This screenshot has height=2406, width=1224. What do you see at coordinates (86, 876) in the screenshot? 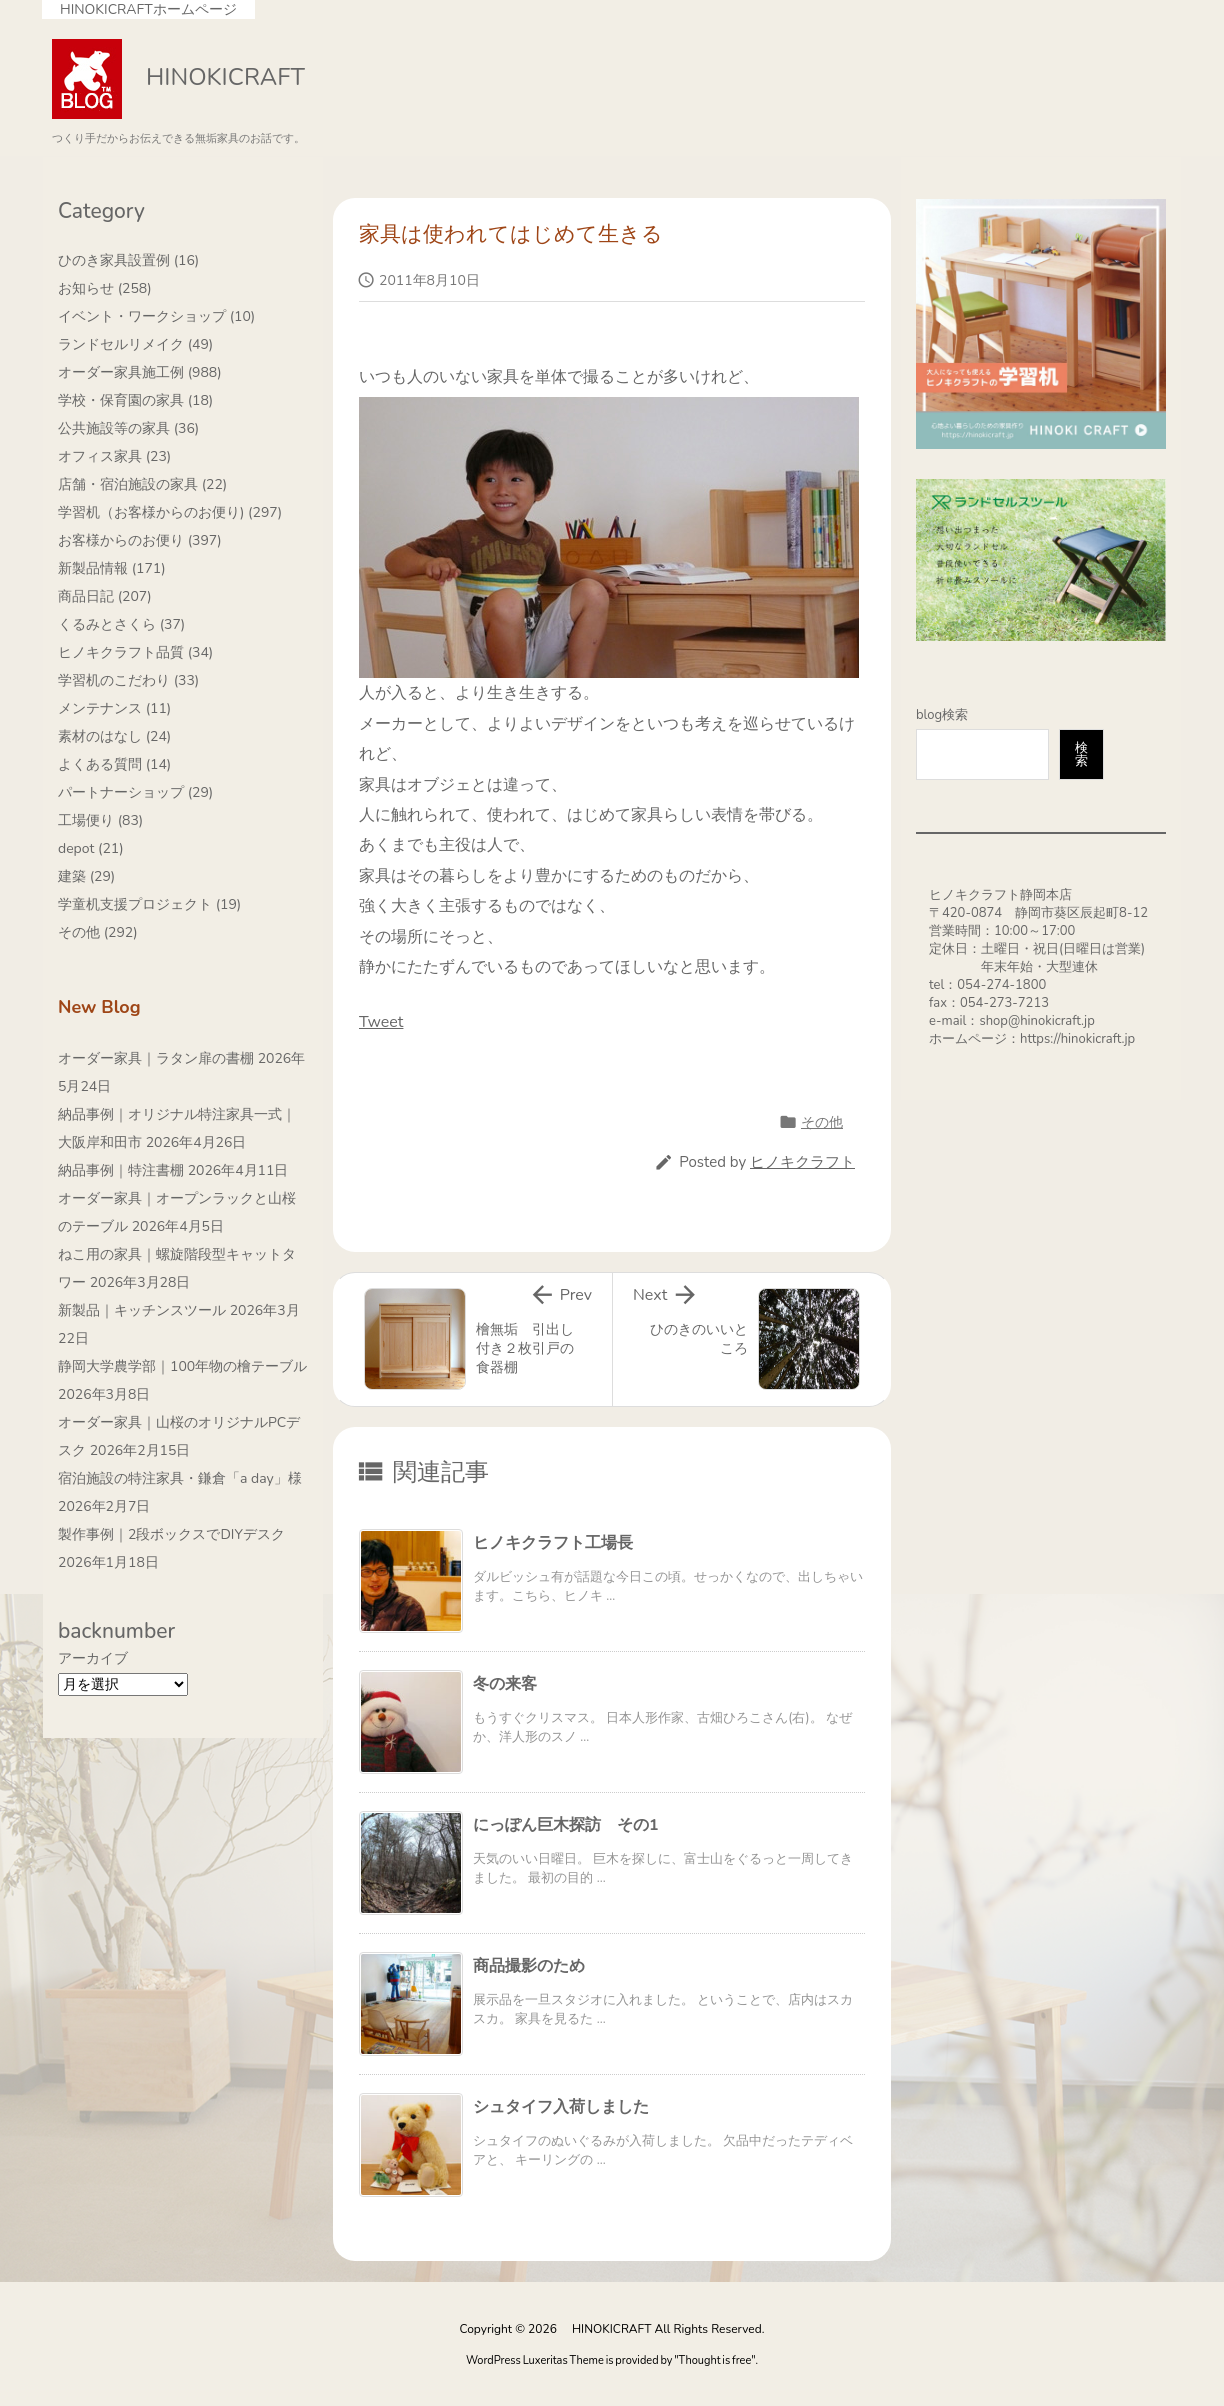
I see `建築` at bounding box center [86, 876].